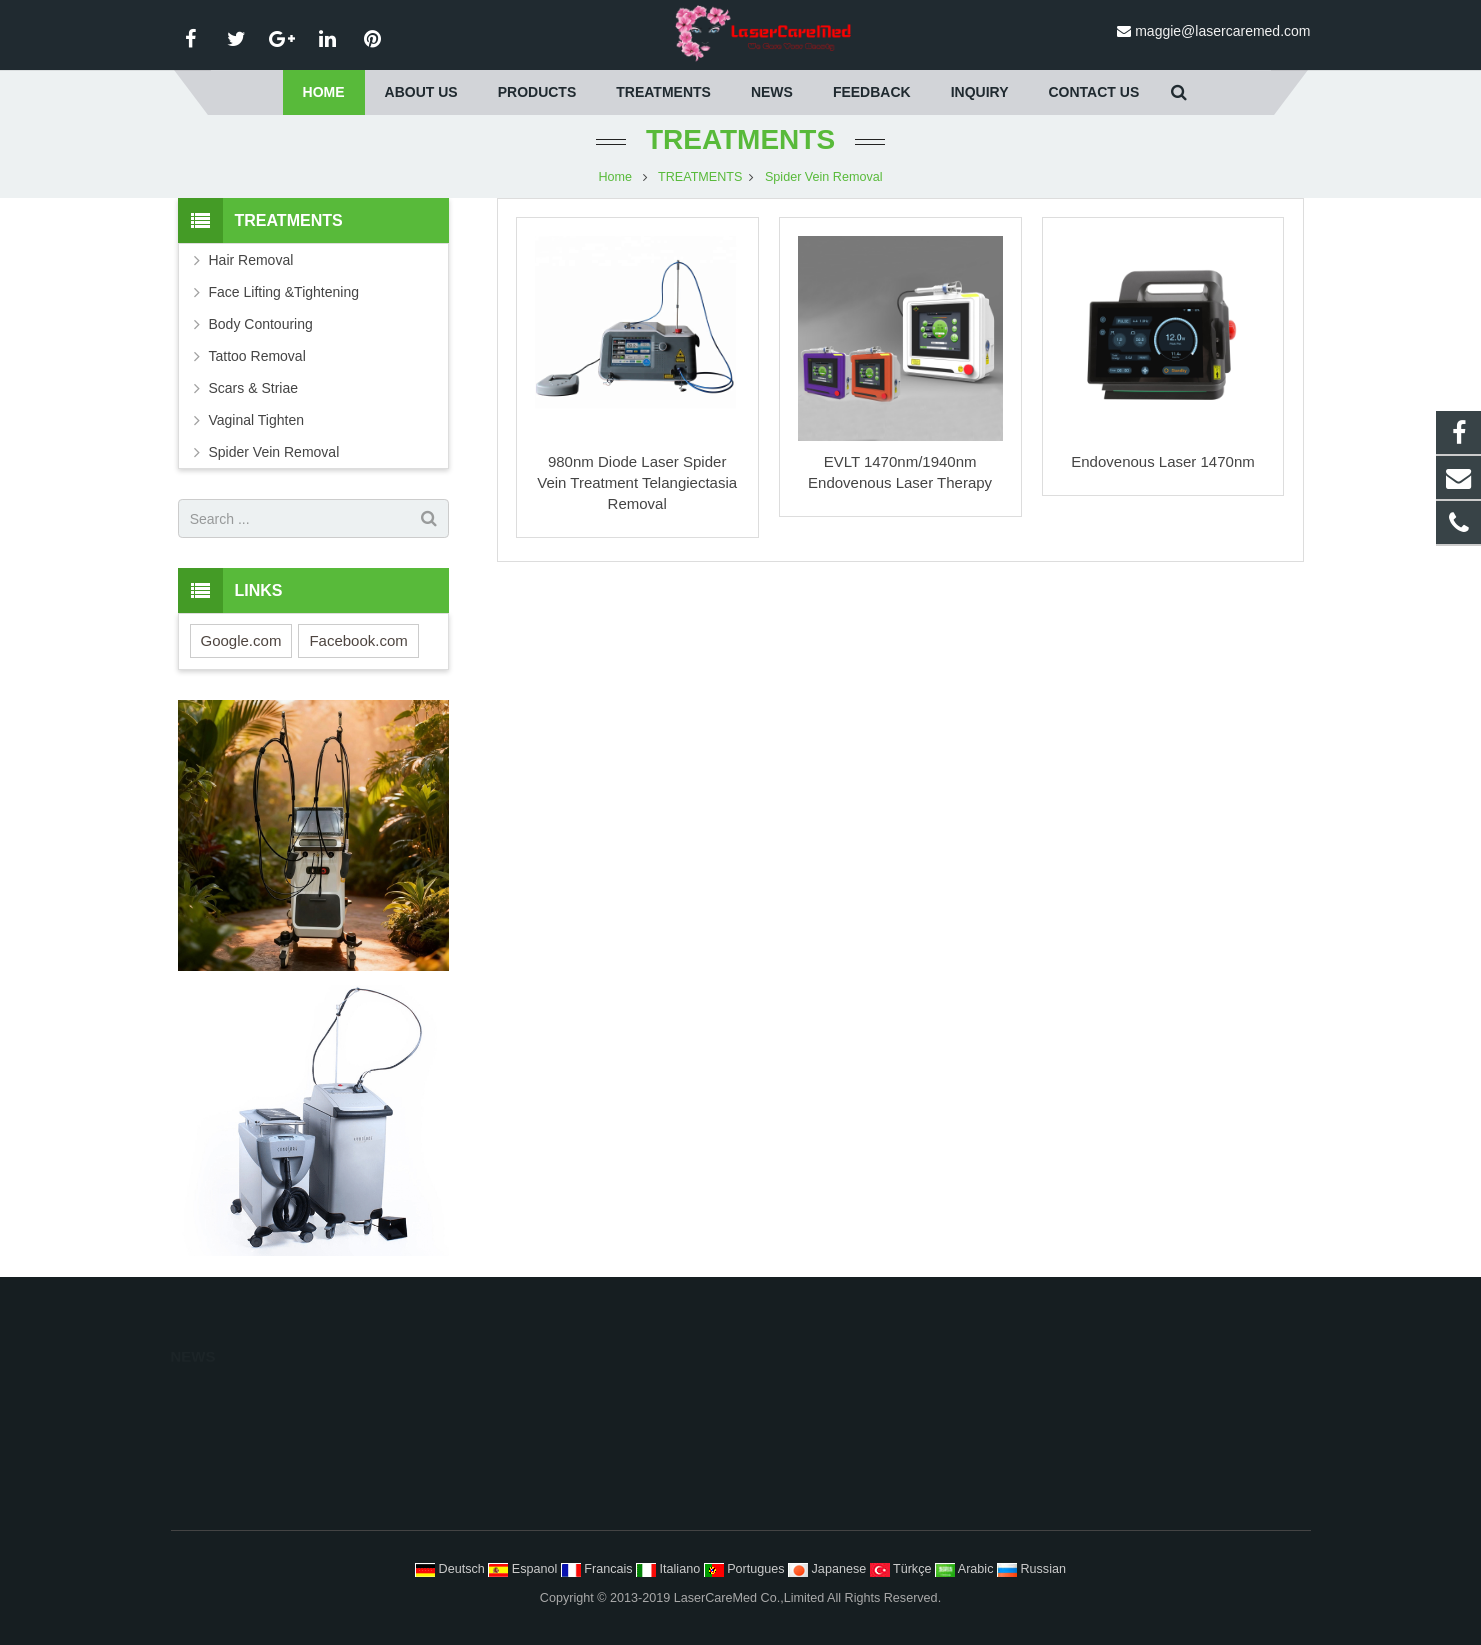 The image size is (1481, 1645). I want to click on Scars & Striae, so click(253, 388).